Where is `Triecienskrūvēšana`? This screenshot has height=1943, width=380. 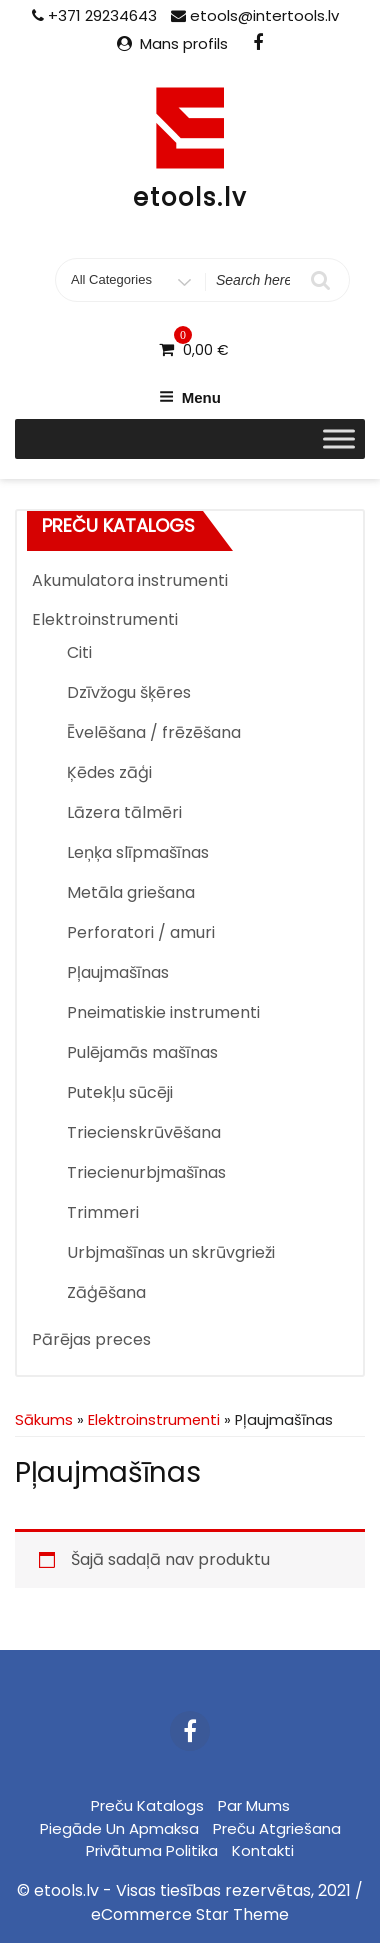 Triecienskrūvēšana is located at coordinates (144, 1132).